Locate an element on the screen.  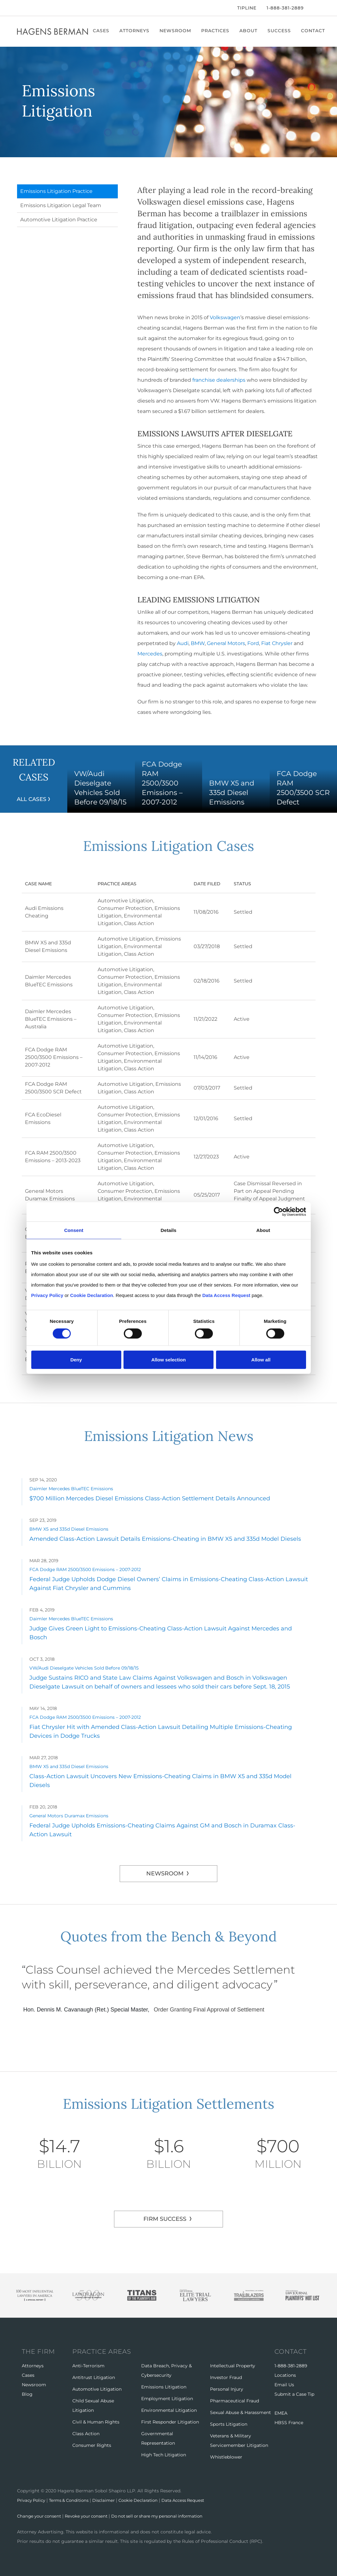
Fiat Chrysler is located at coordinates (276, 643).